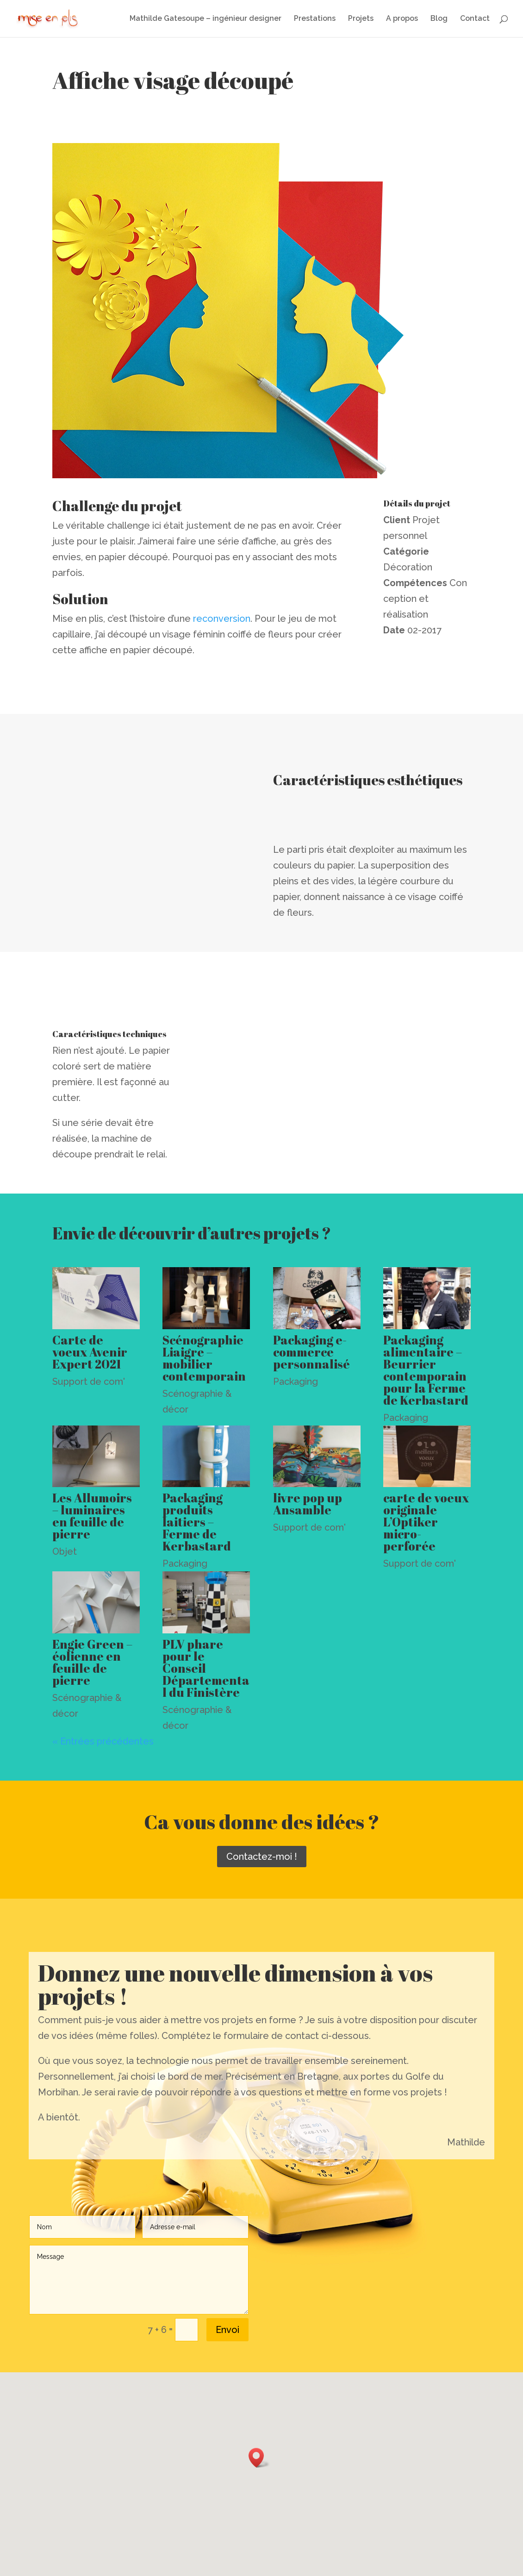 The height and width of the screenshot is (2576, 523). What do you see at coordinates (361, 19) in the screenshot?
I see `Projets` at bounding box center [361, 19].